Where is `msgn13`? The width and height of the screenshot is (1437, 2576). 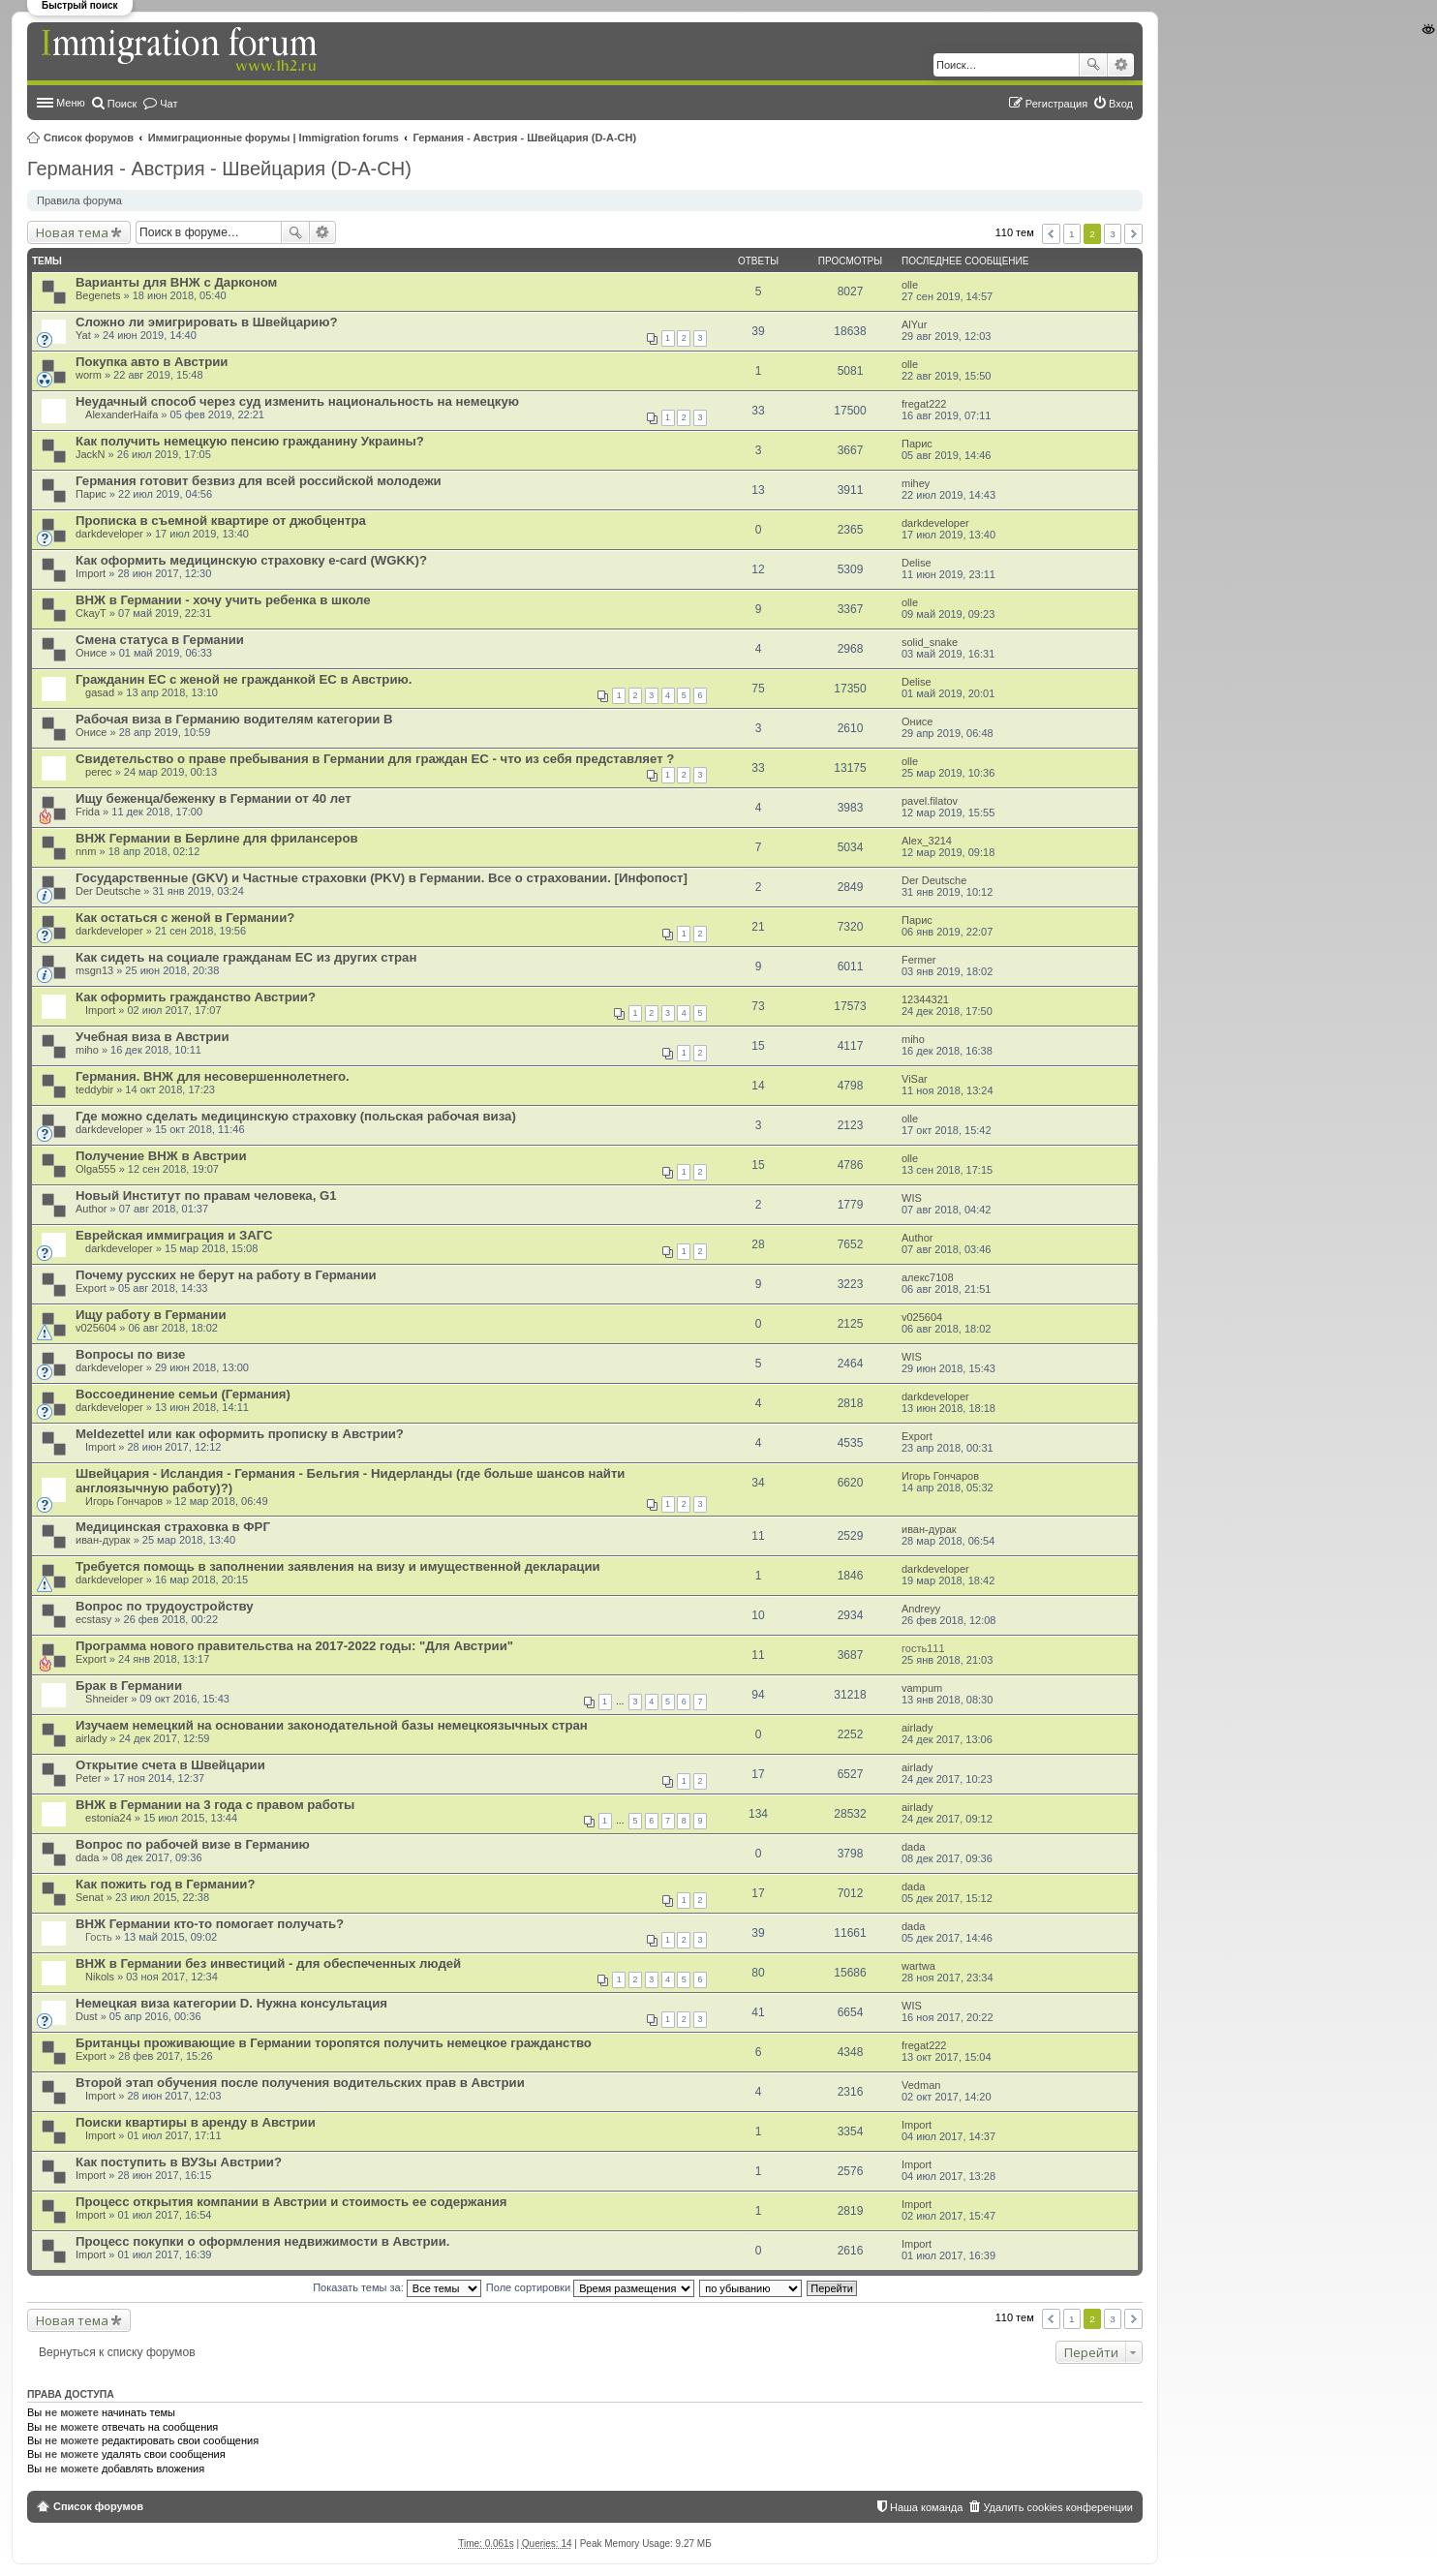
msgn13 is located at coordinates (94, 970).